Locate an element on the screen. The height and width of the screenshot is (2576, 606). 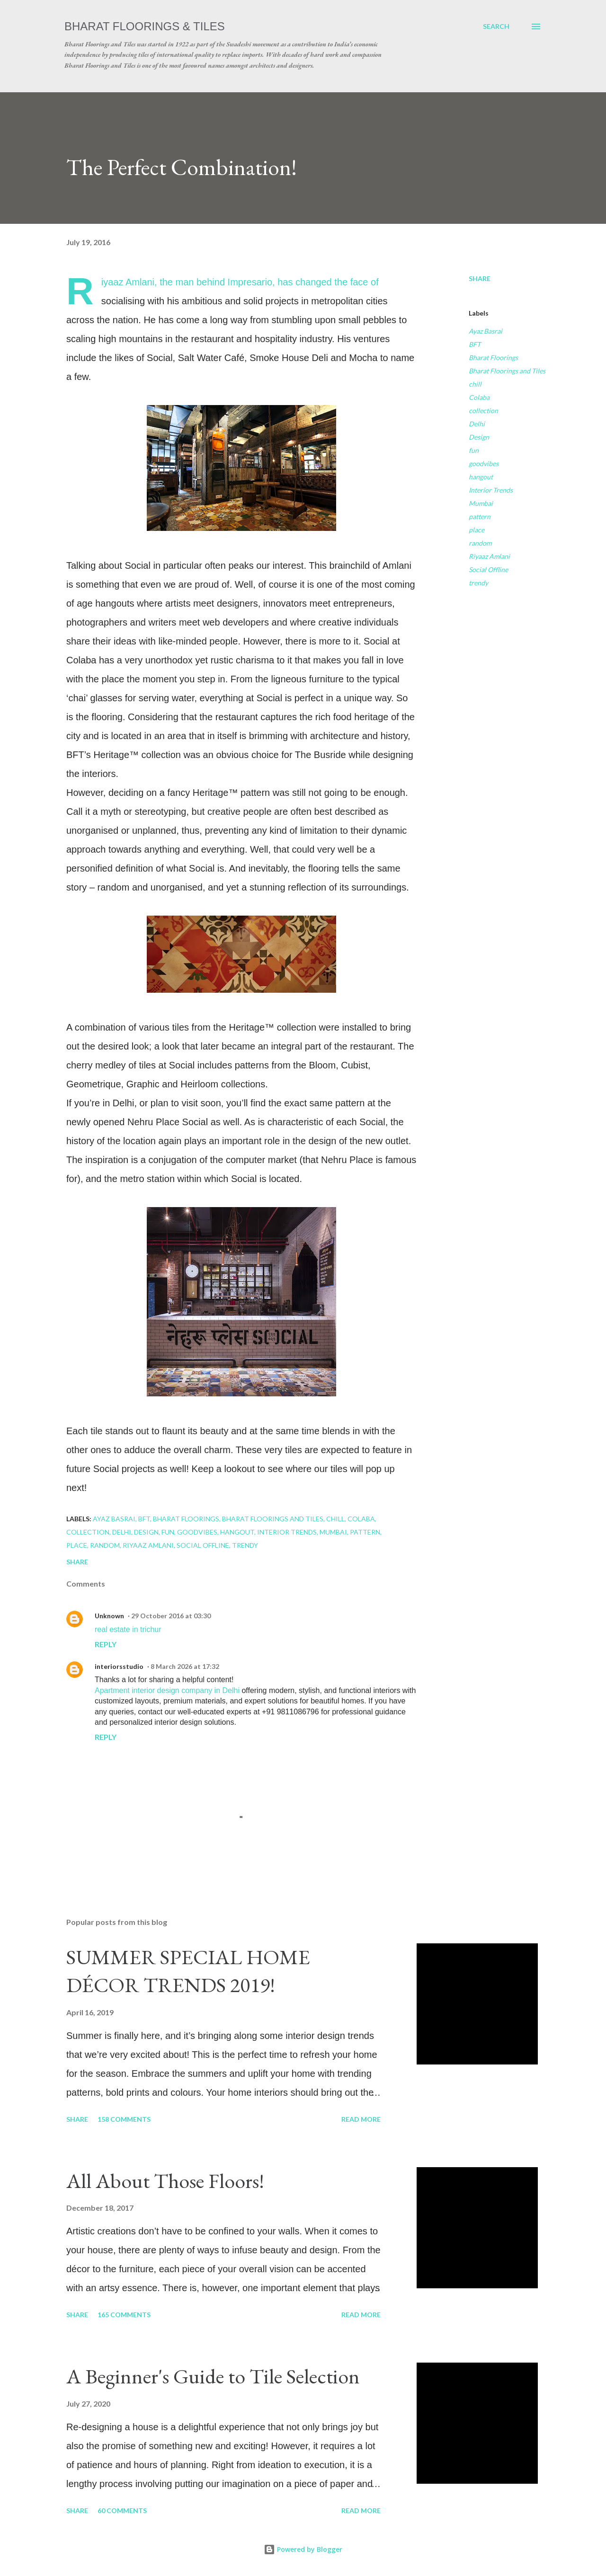
Ayaz Basrai is located at coordinates (485, 331).